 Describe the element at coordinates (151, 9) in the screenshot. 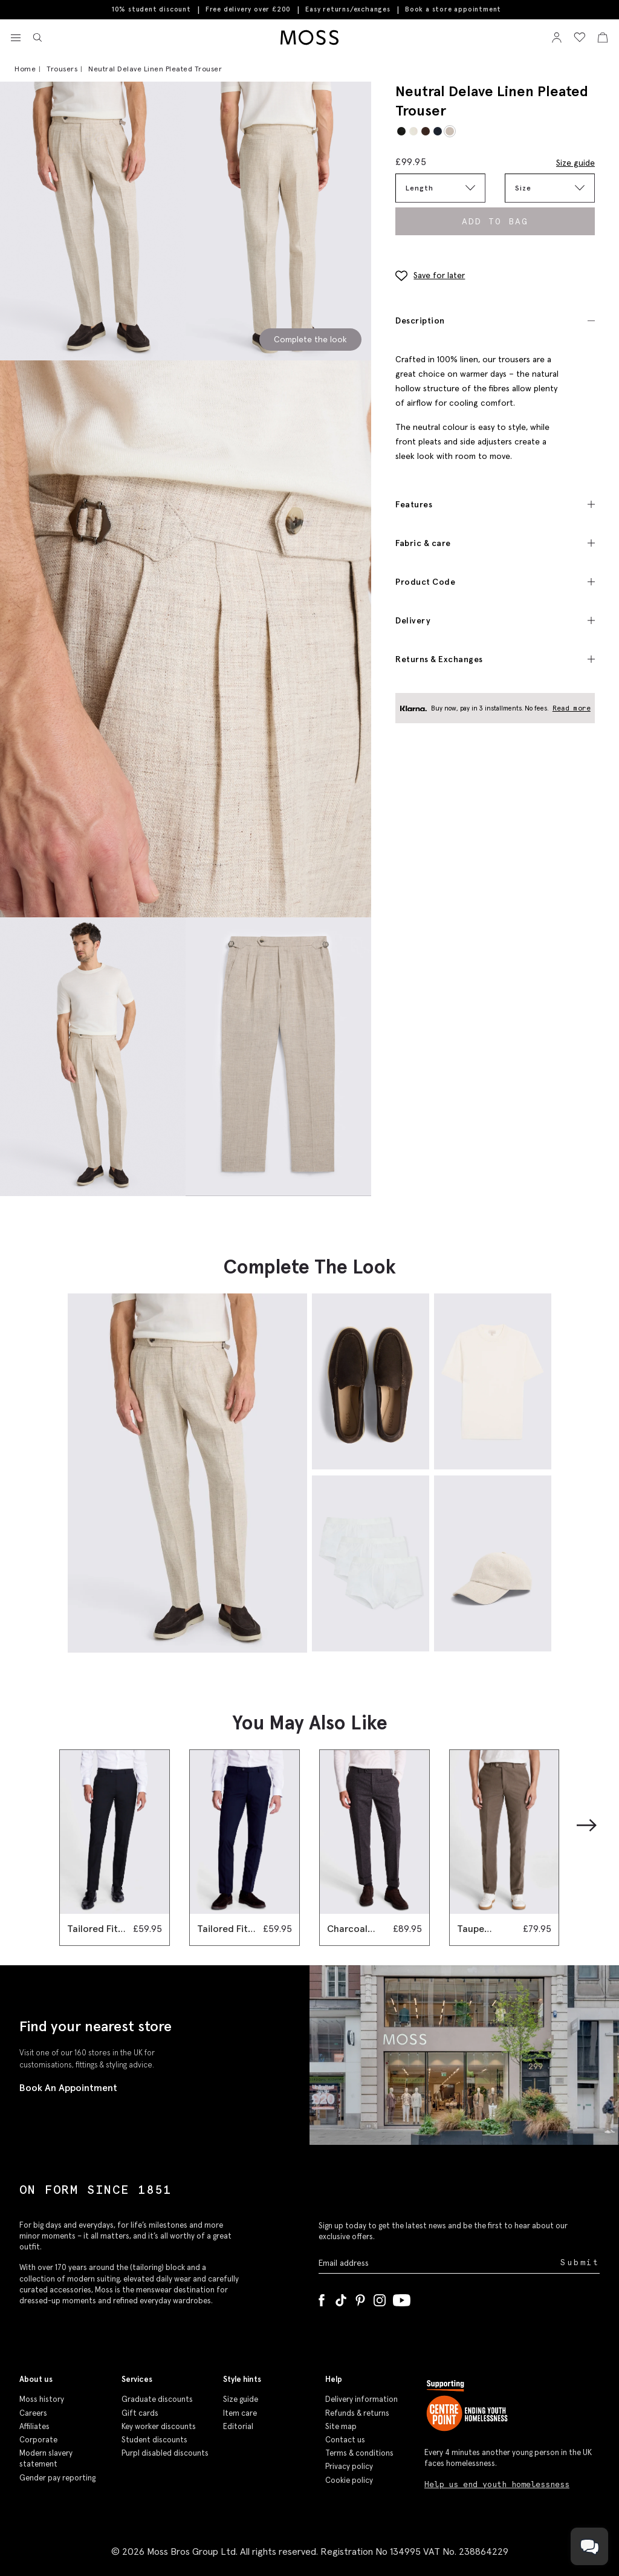

I see `10% student discount` at that location.